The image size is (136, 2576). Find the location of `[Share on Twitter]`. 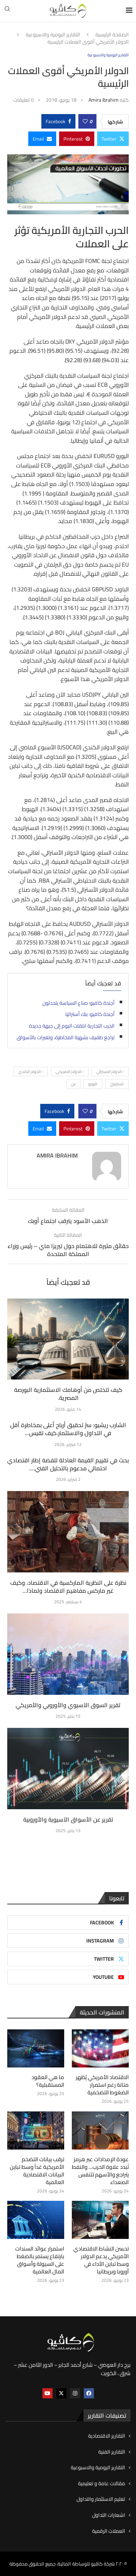

[Share on Twitter] is located at coordinates (113, 138).